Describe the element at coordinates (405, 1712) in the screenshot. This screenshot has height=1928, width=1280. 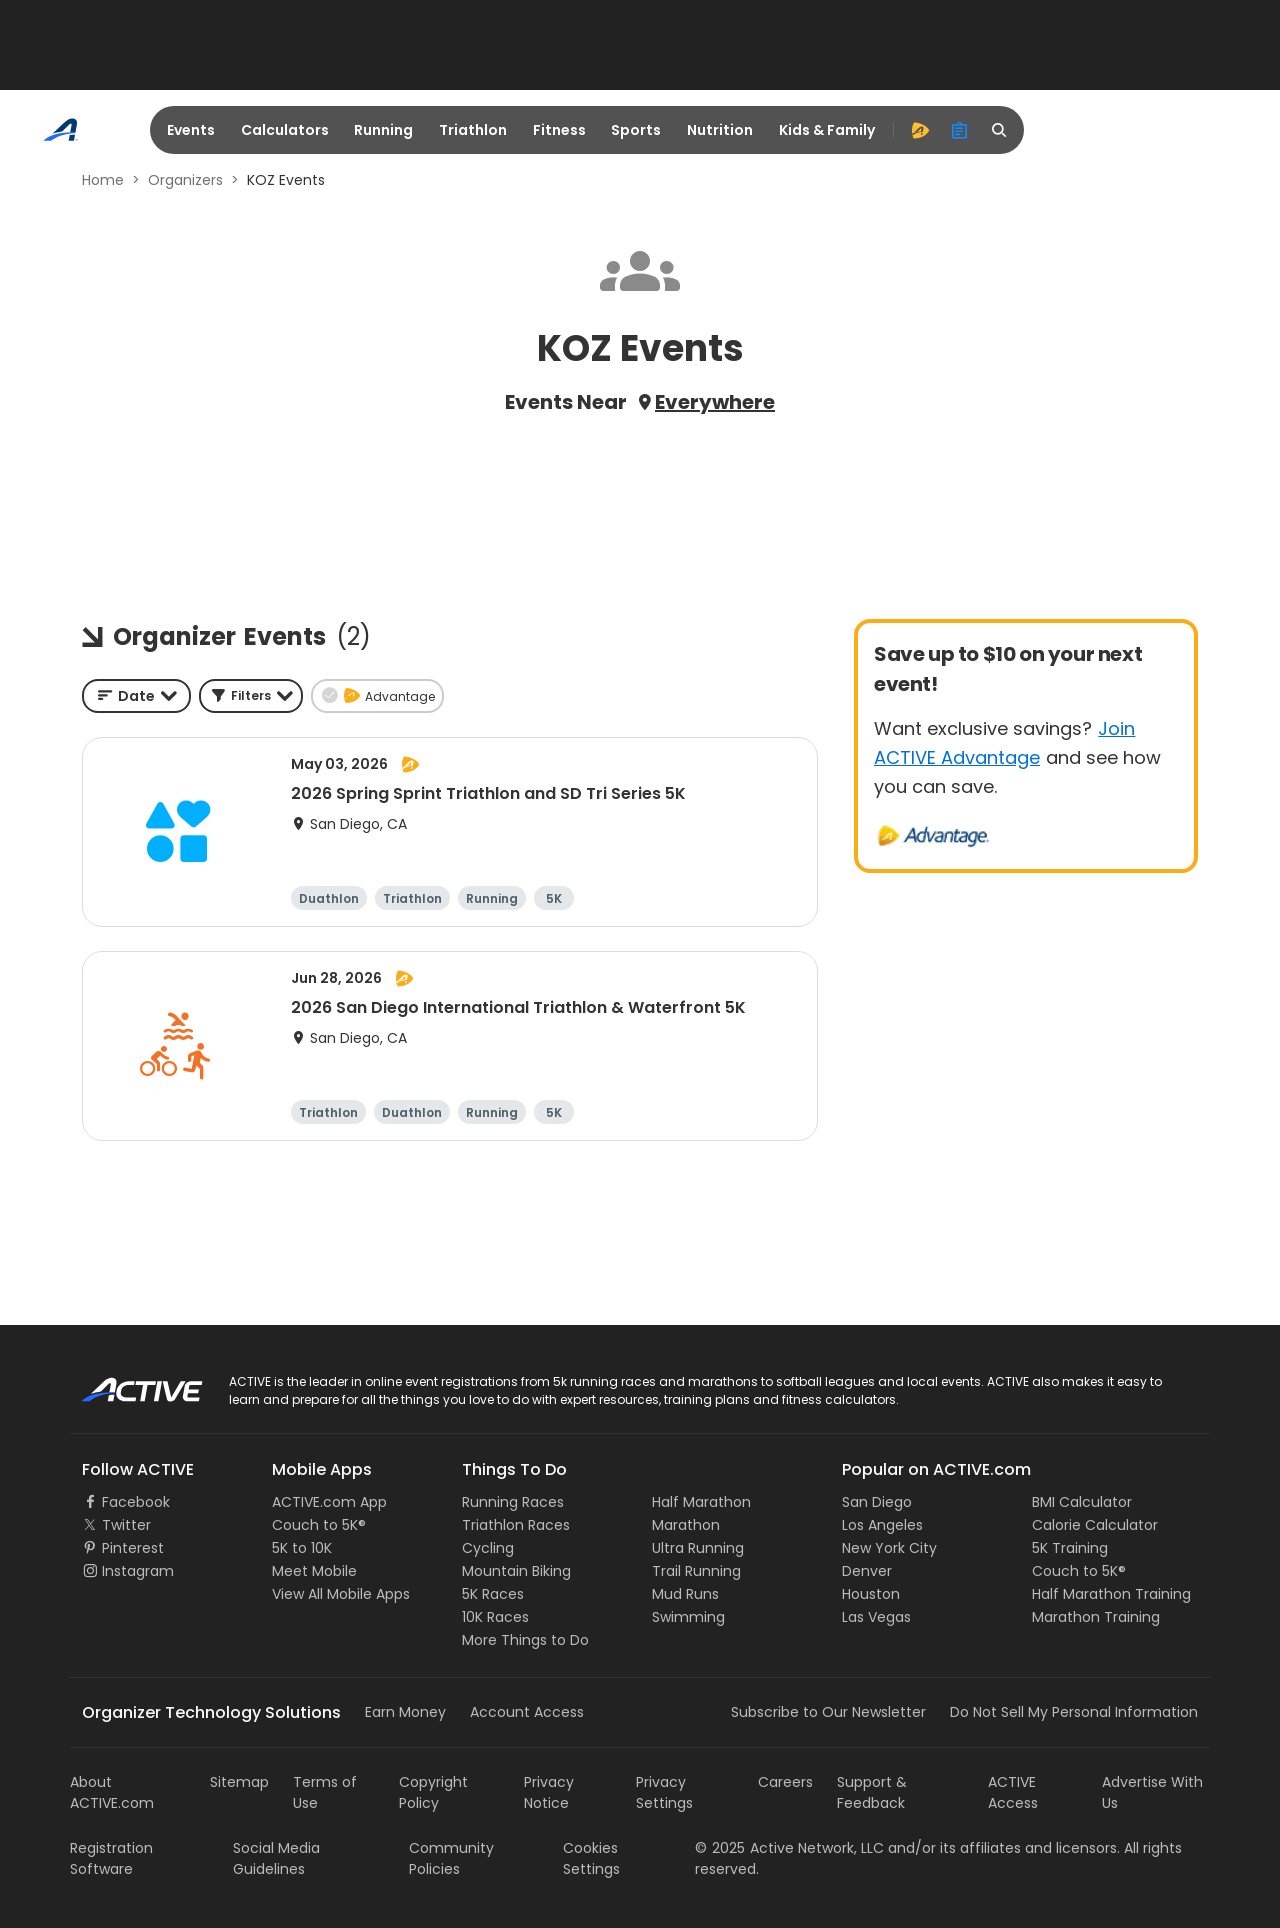
I see `Earn Money` at that location.